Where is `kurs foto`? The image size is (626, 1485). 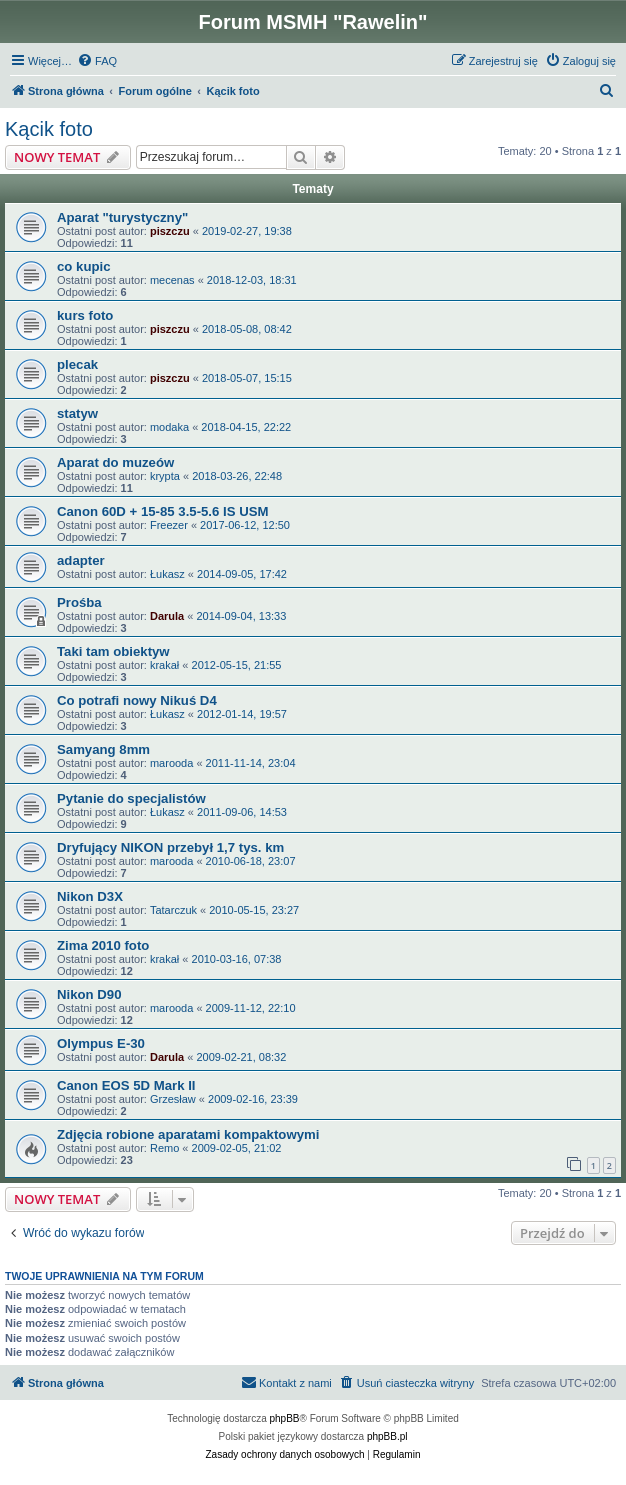 kurs foto is located at coordinates (85, 315).